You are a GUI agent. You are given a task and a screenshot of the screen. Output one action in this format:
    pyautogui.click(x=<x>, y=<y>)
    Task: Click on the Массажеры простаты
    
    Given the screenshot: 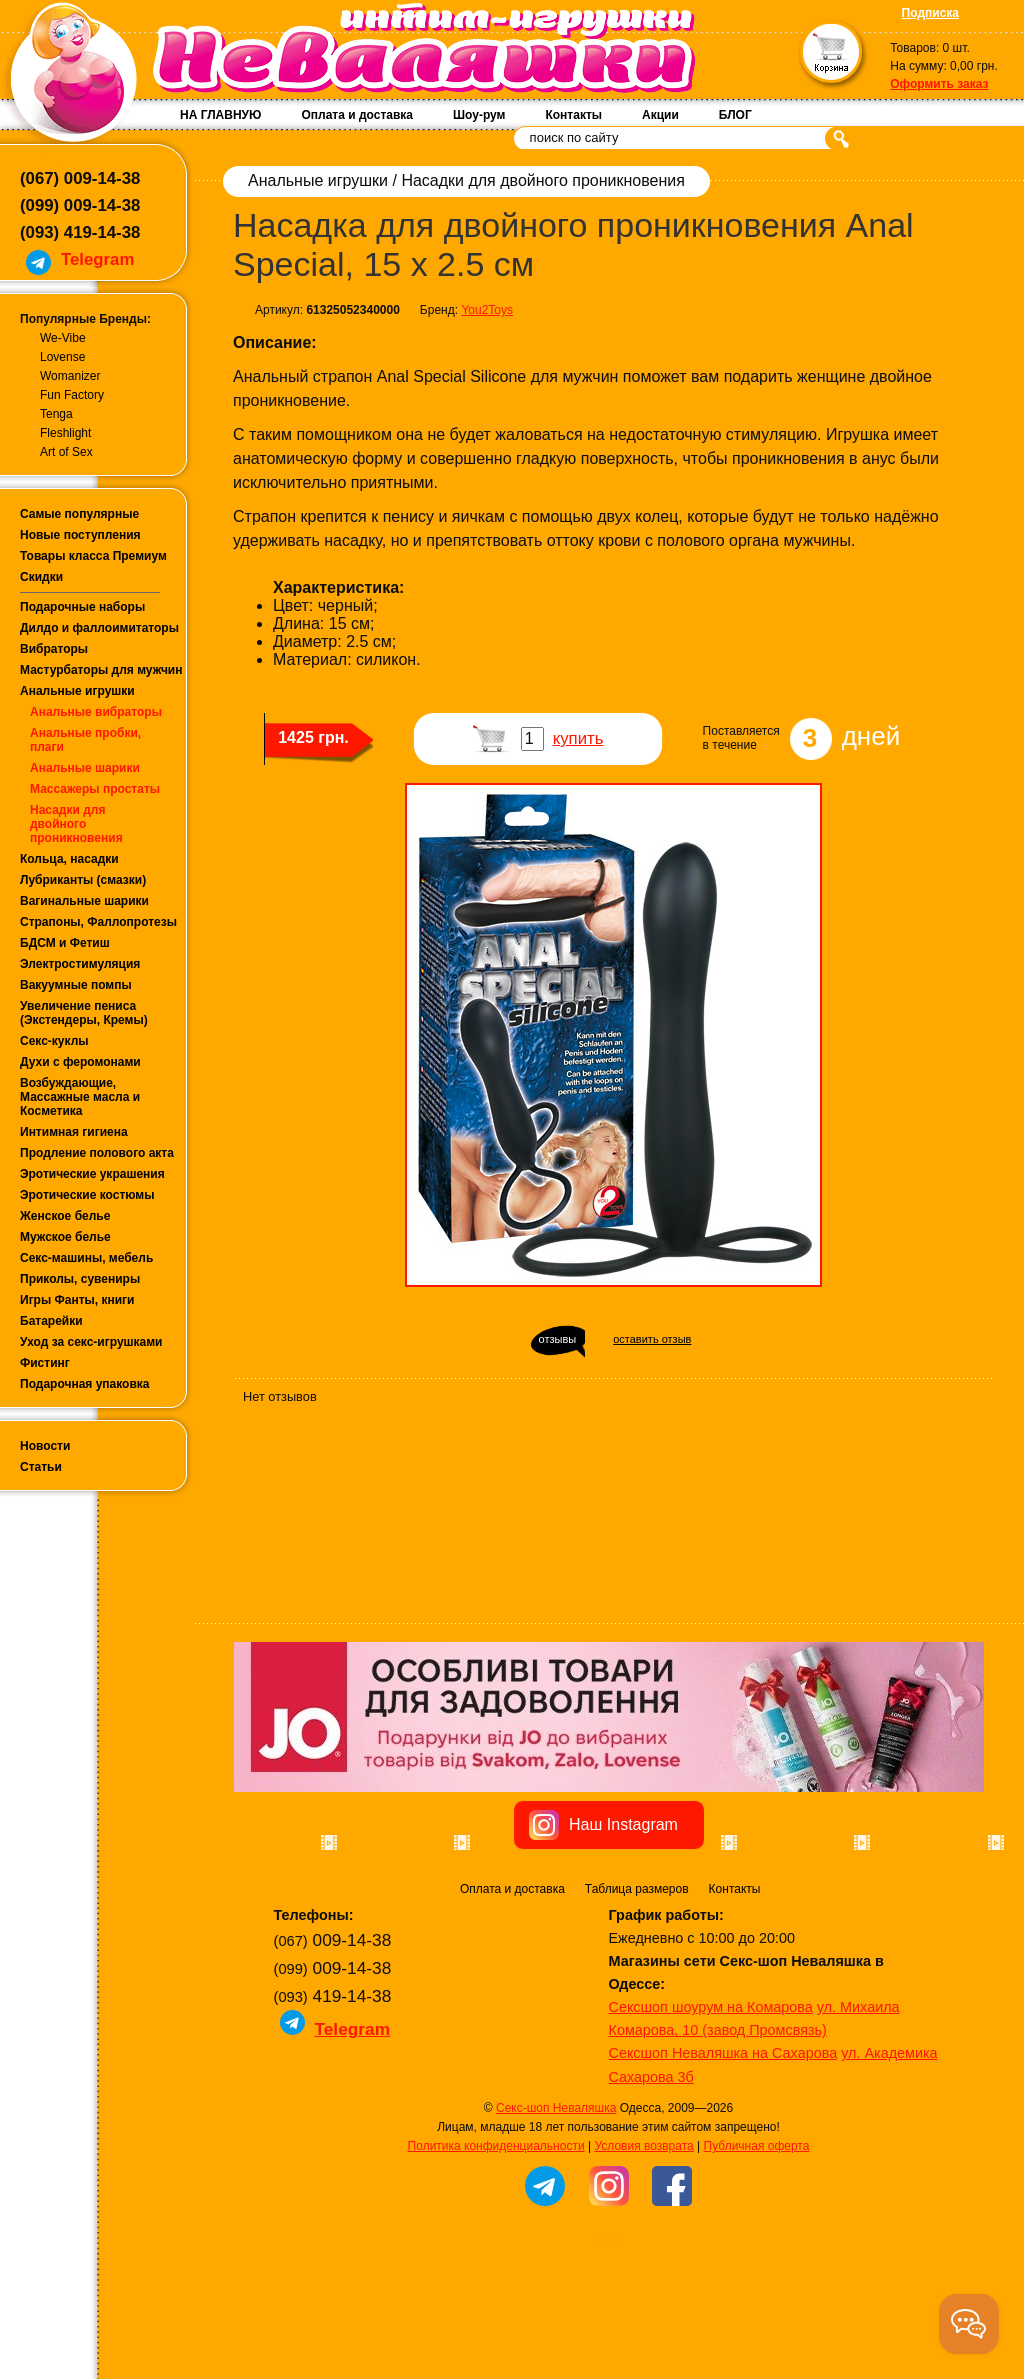 What is the action you would take?
    pyautogui.click(x=95, y=789)
    